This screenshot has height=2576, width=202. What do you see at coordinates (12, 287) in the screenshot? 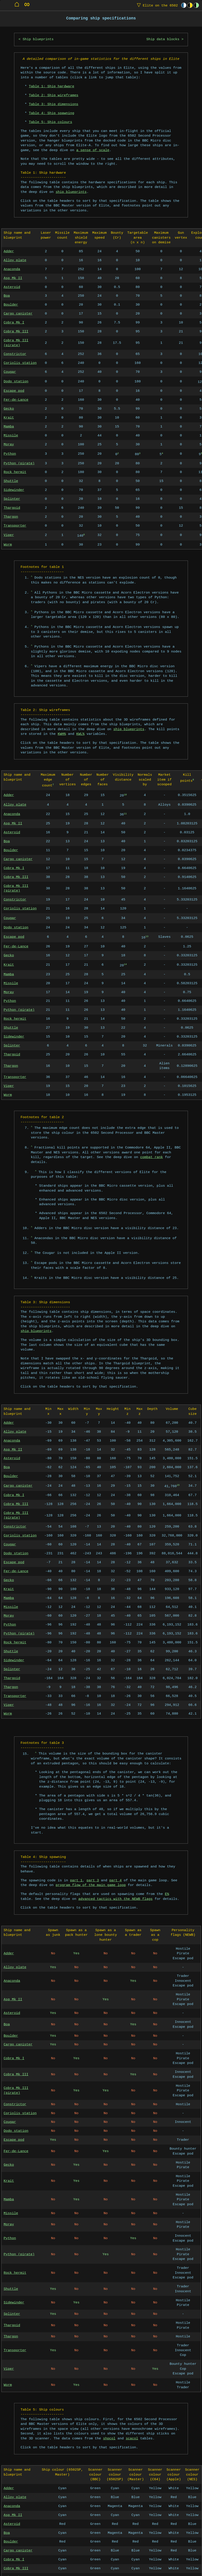
I see `Asteroid` at bounding box center [12, 287].